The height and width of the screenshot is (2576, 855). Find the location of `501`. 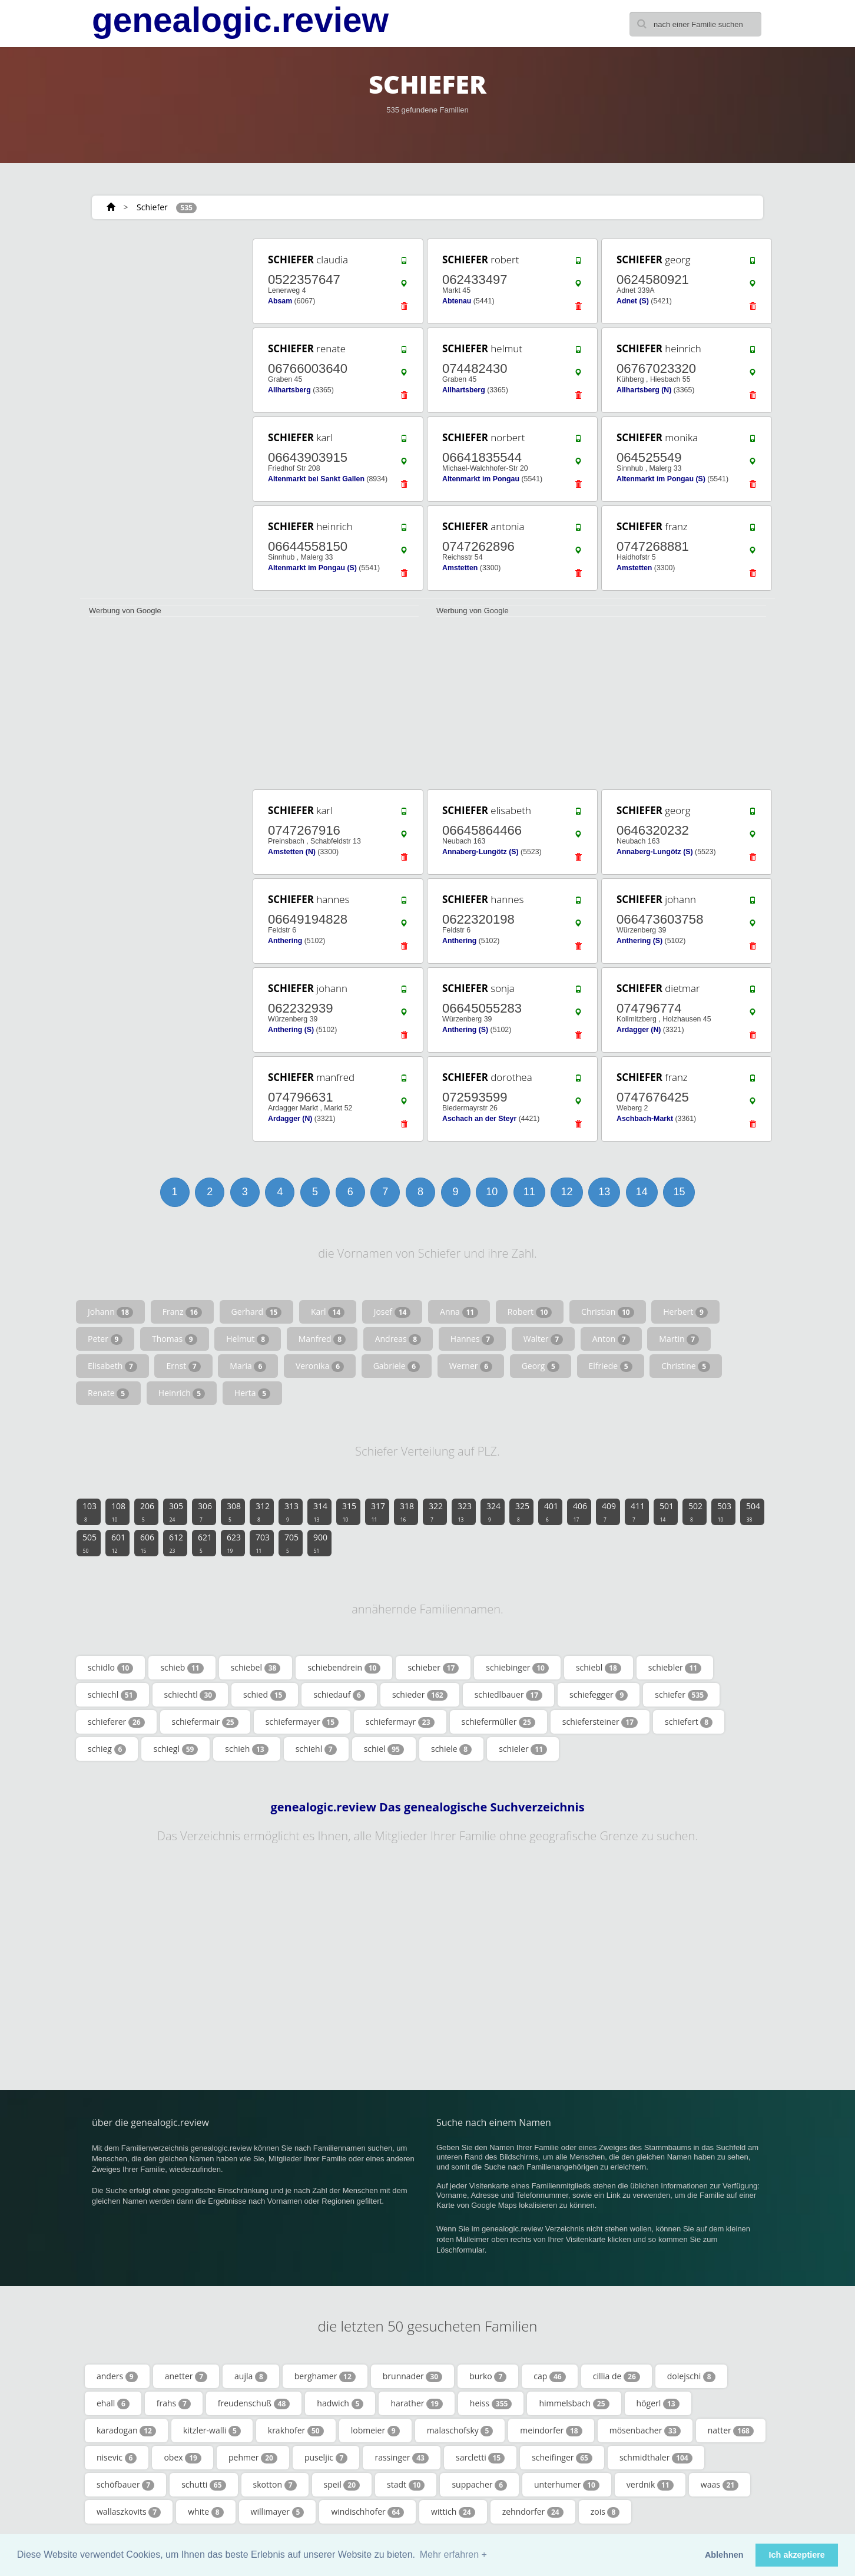

501 is located at coordinates (667, 1511).